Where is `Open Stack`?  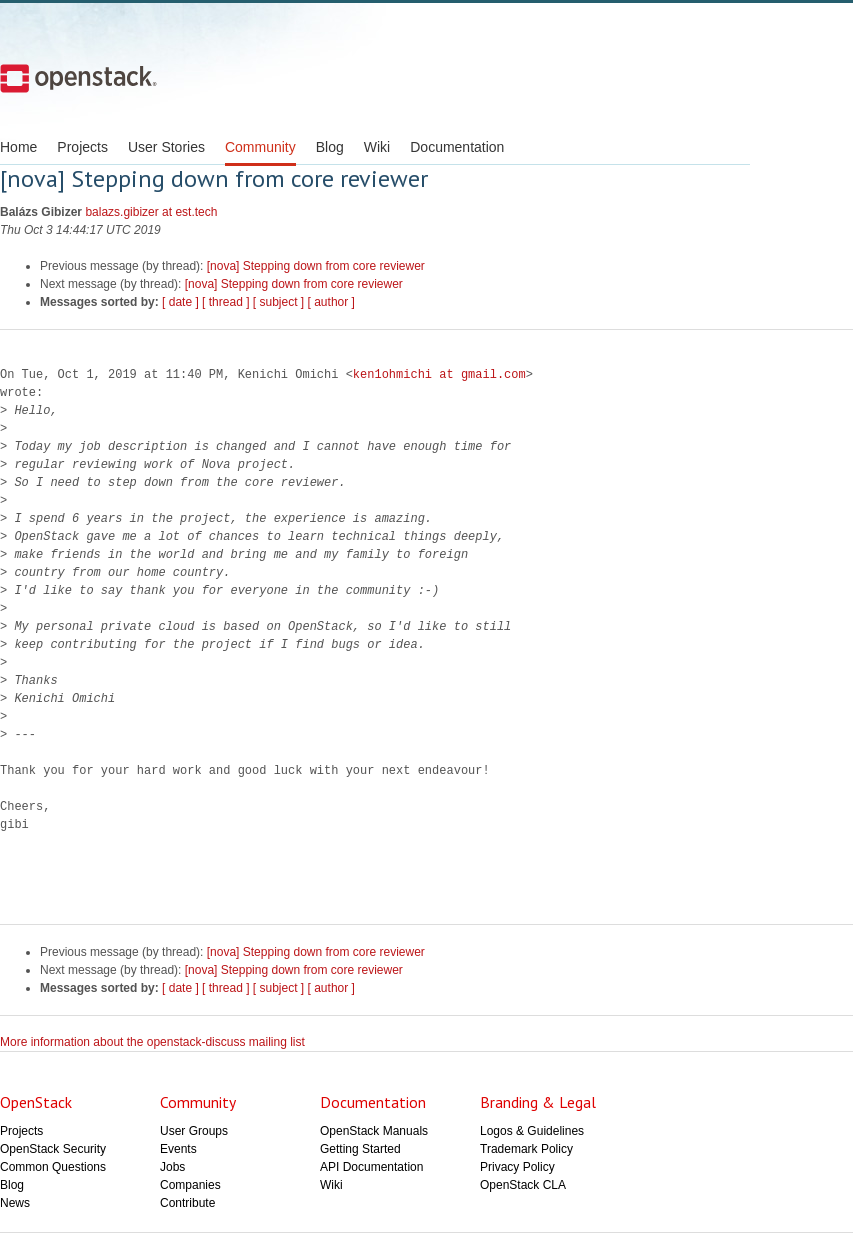 Open Stack is located at coordinates (78, 78).